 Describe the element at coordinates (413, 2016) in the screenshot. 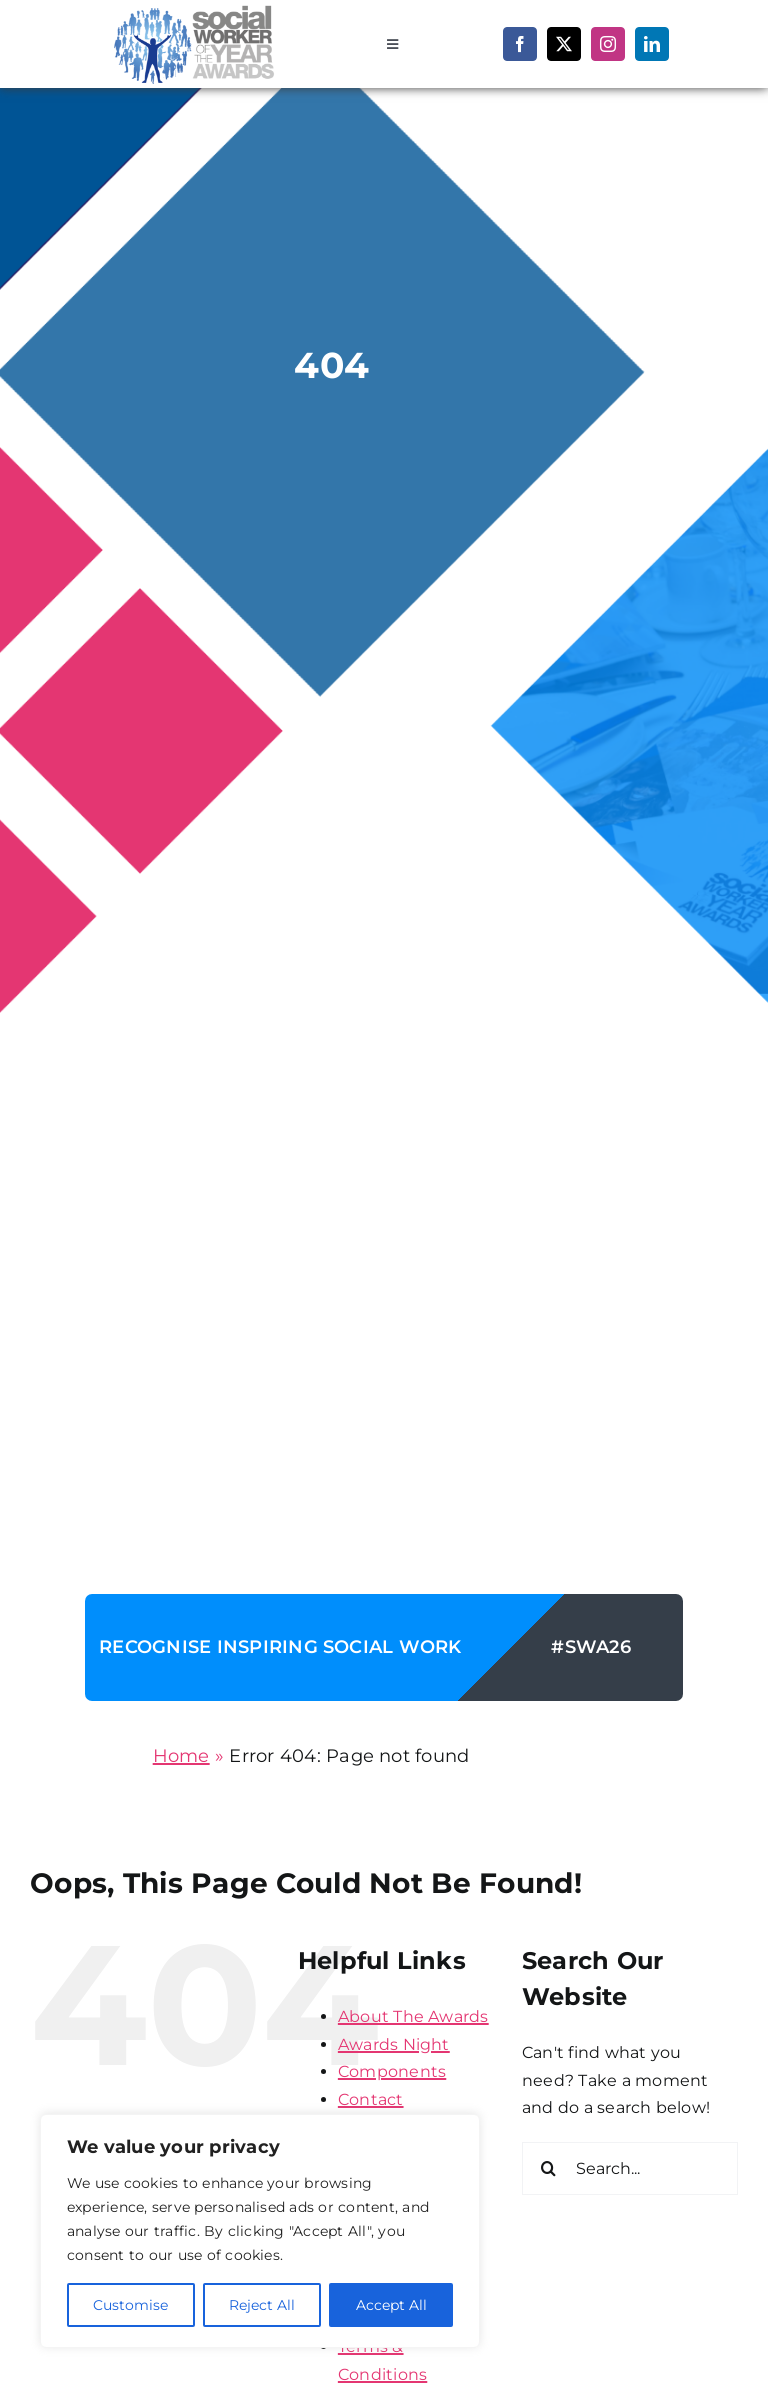

I see `About The Awards` at that location.